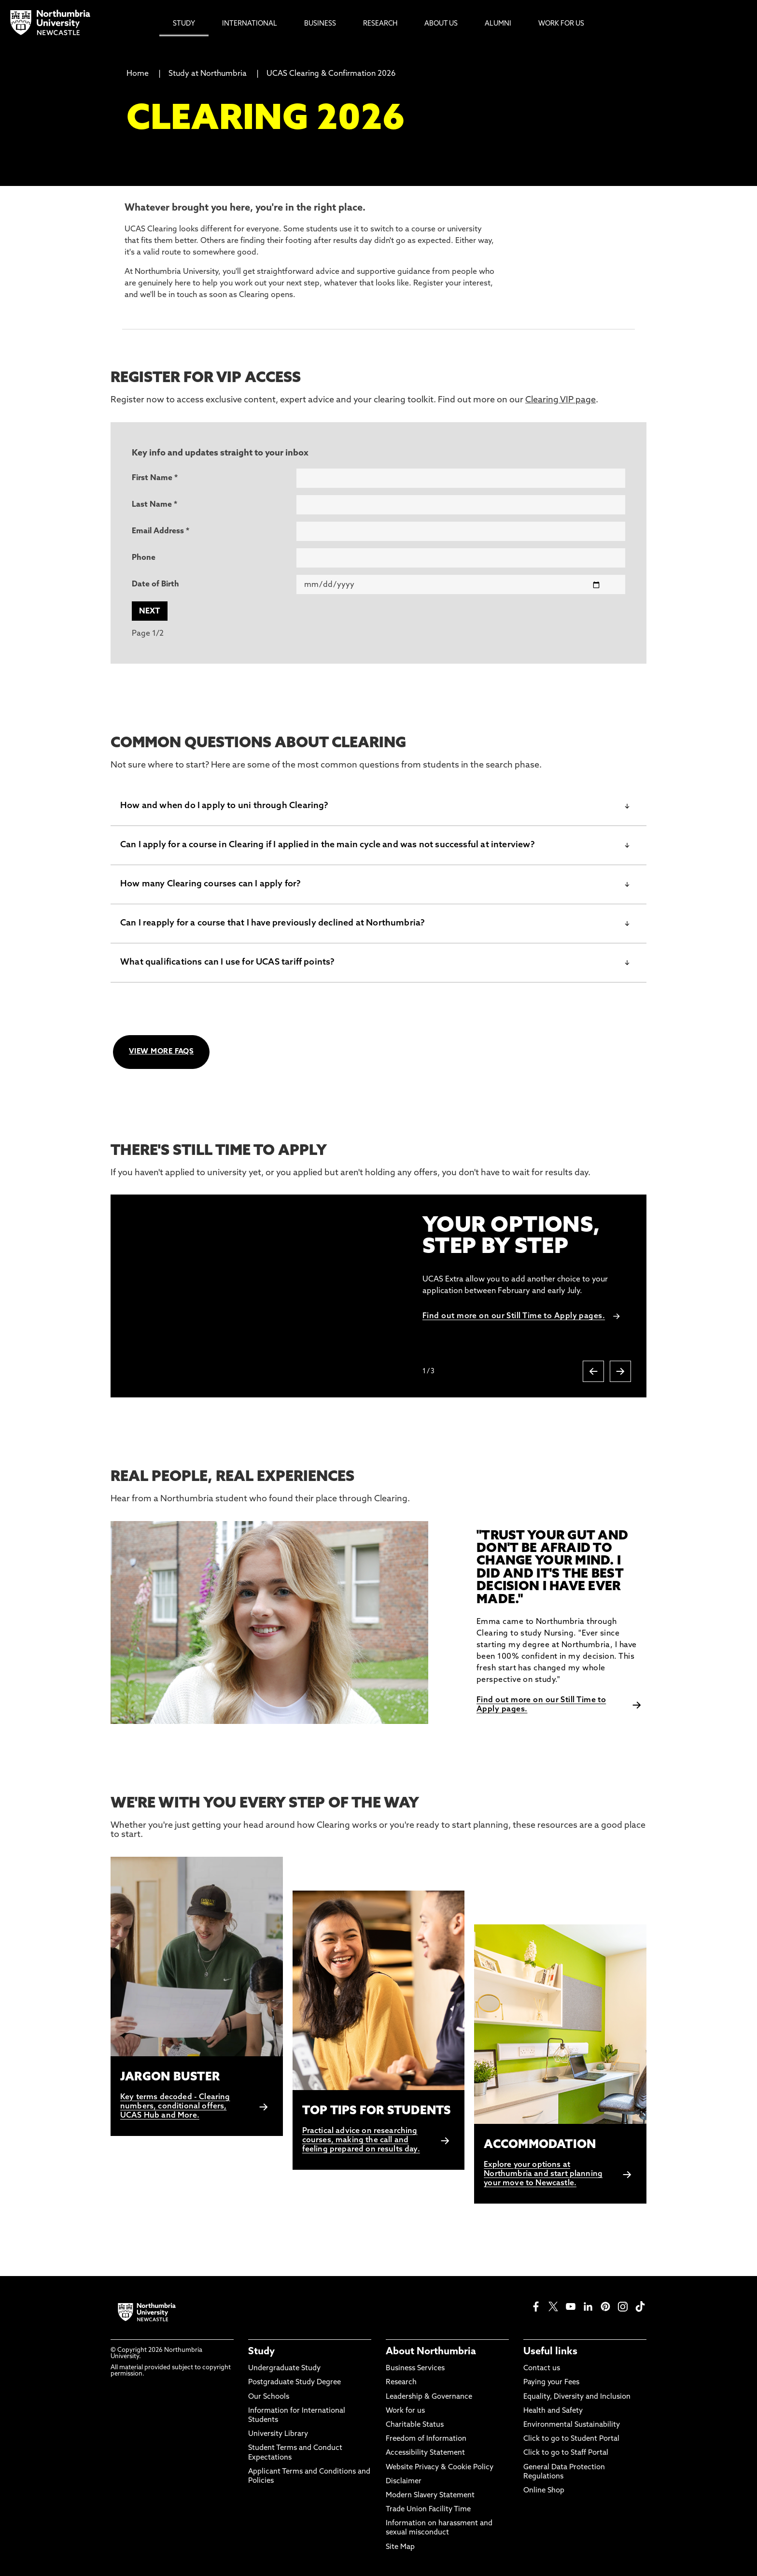 The width and height of the screenshot is (757, 2576). Describe the element at coordinates (261, 2352) in the screenshot. I see `Study` at that location.